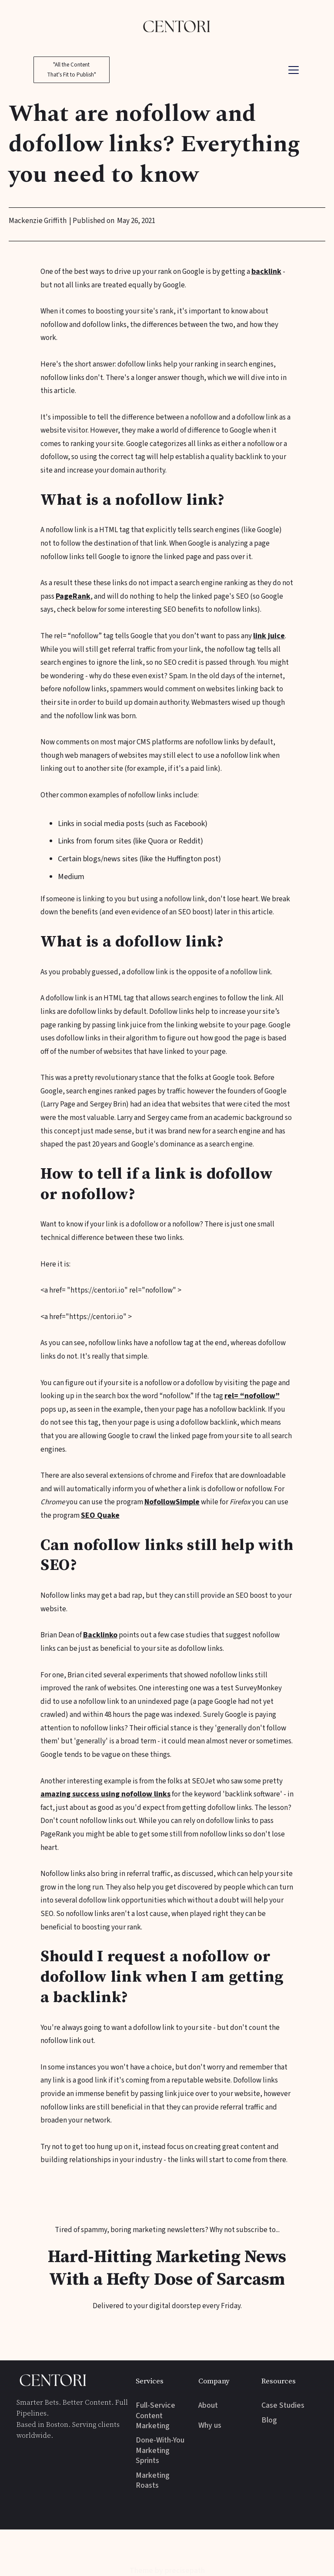 This screenshot has height=2576, width=334. Describe the element at coordinates (155, 2415) in the screenshot. I see `Full-Service Content Marketing` at that location.